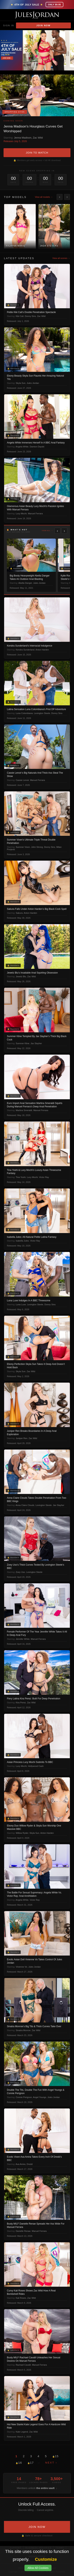  Describe the element at coordinates (46, 2559) in the screenshot. I see `Customize` at that location.